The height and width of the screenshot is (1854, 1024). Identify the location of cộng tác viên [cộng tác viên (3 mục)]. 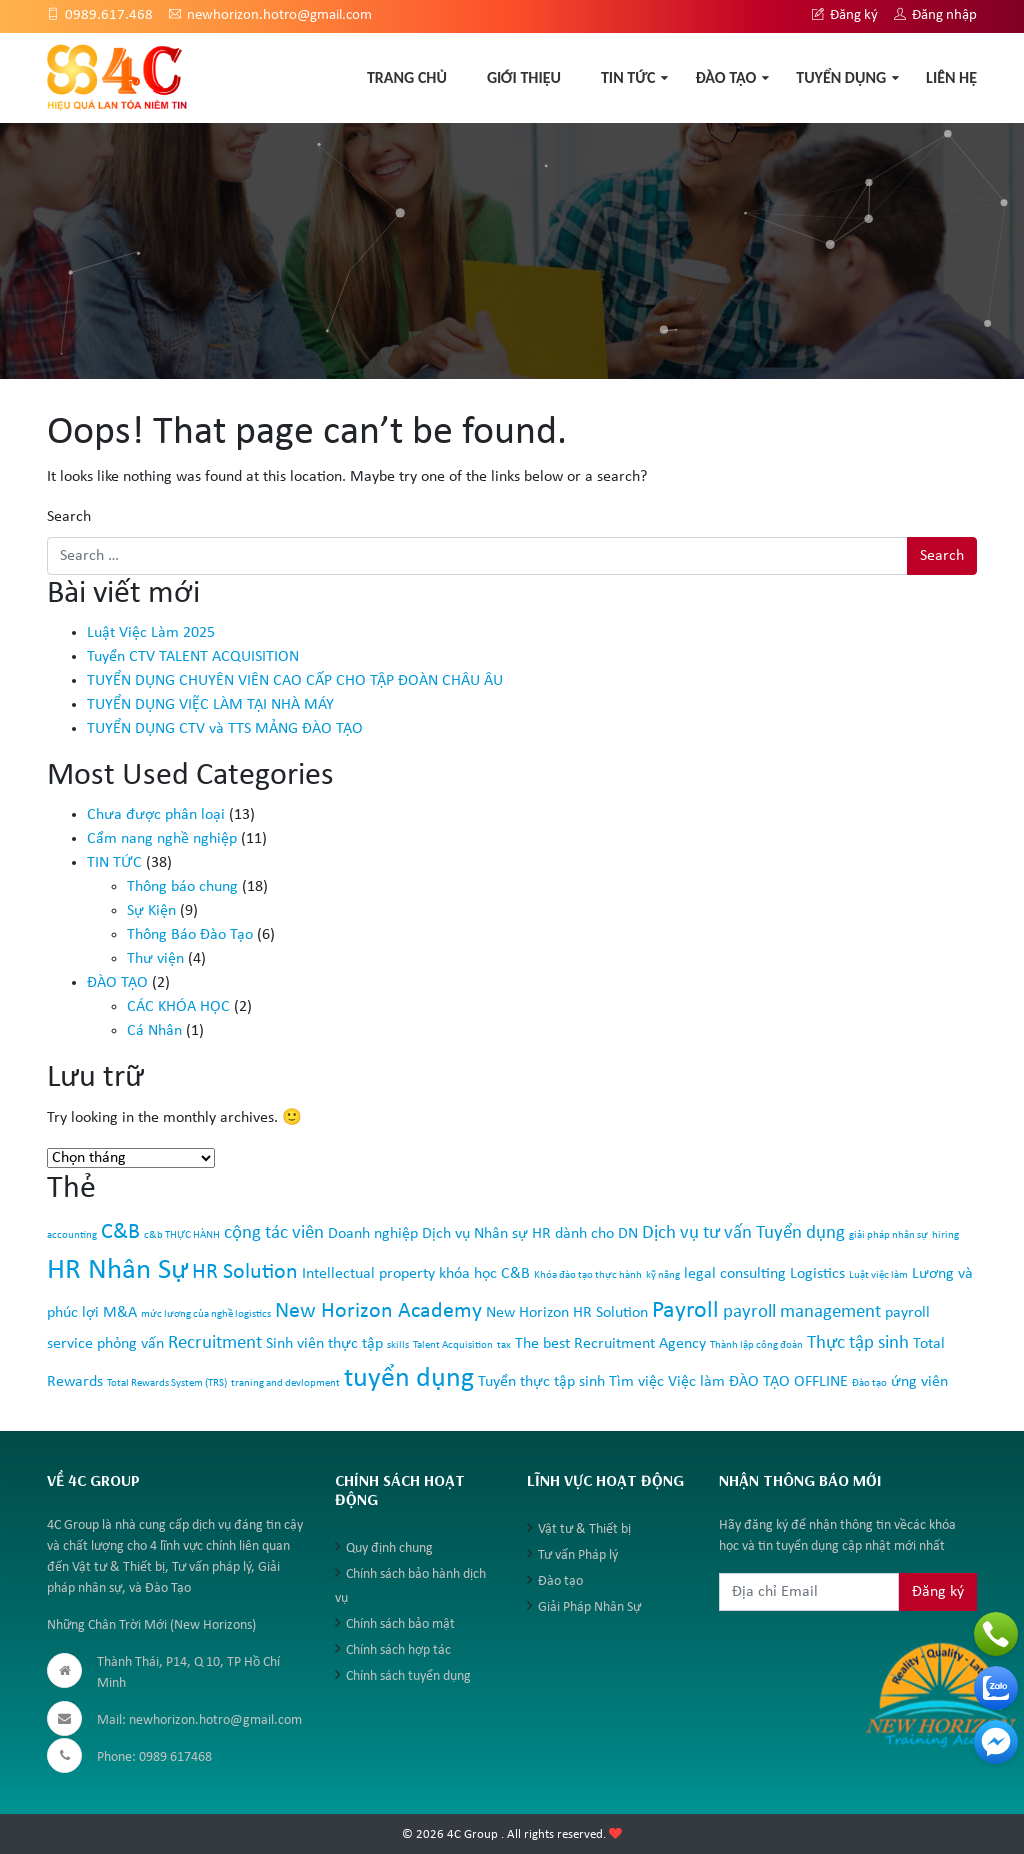
(274, 1233).